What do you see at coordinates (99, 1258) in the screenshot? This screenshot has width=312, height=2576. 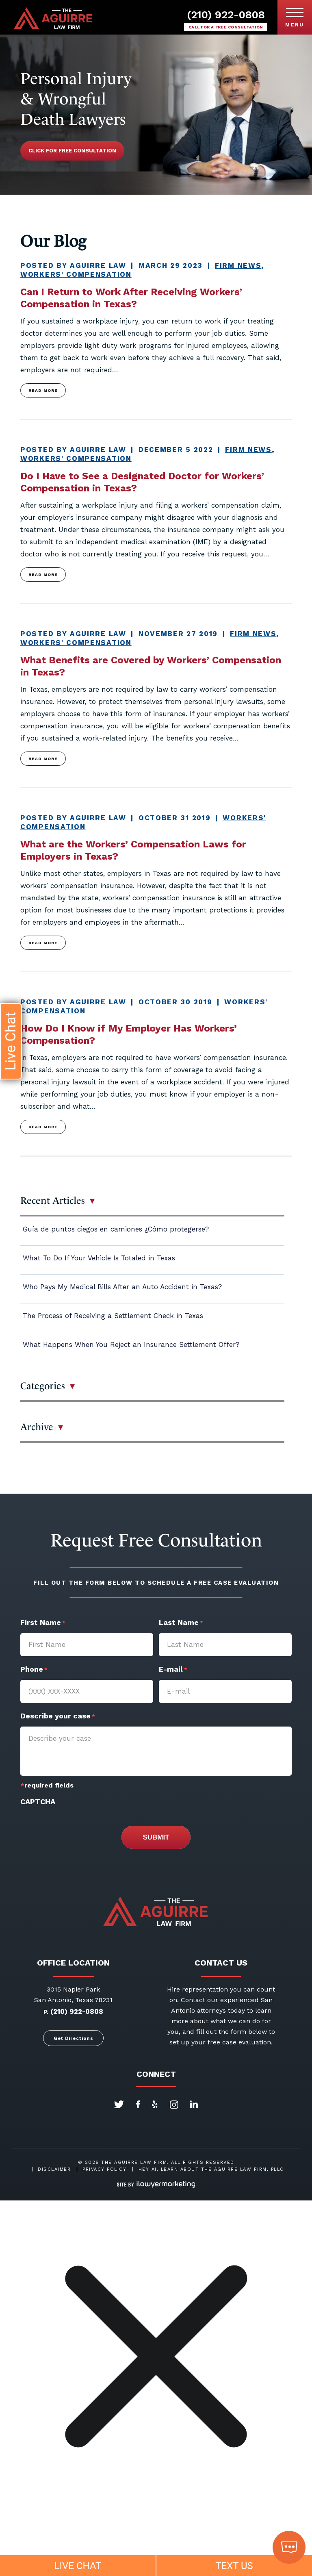 I see `What To Do If Your Vehicle Is Totaled in Texas` at bounding box center [99, 1258].